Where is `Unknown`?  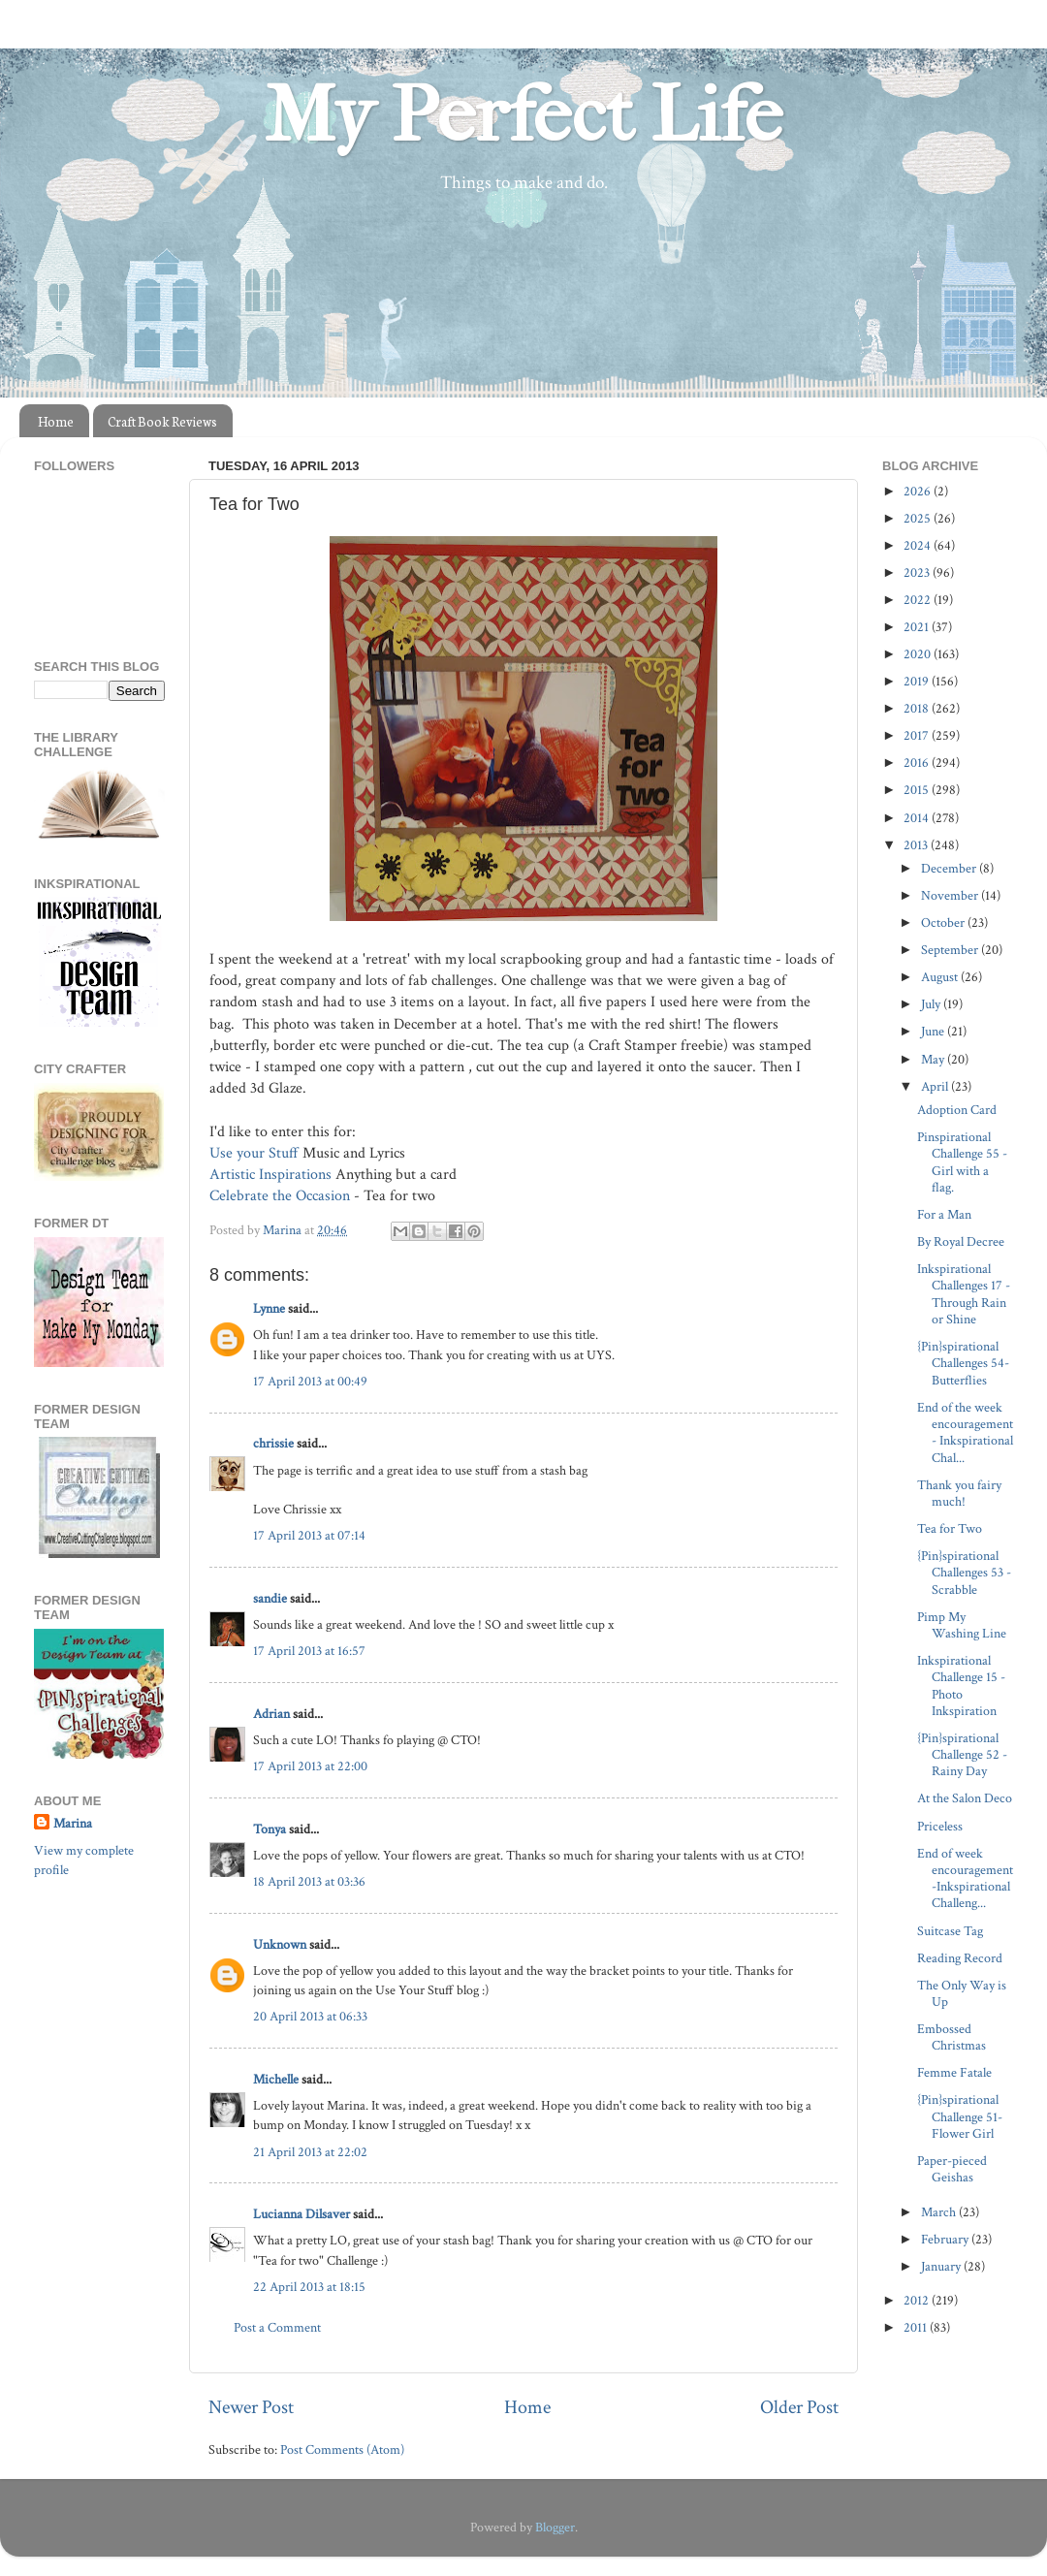
Unknown is located at coordinates (279, 1944).